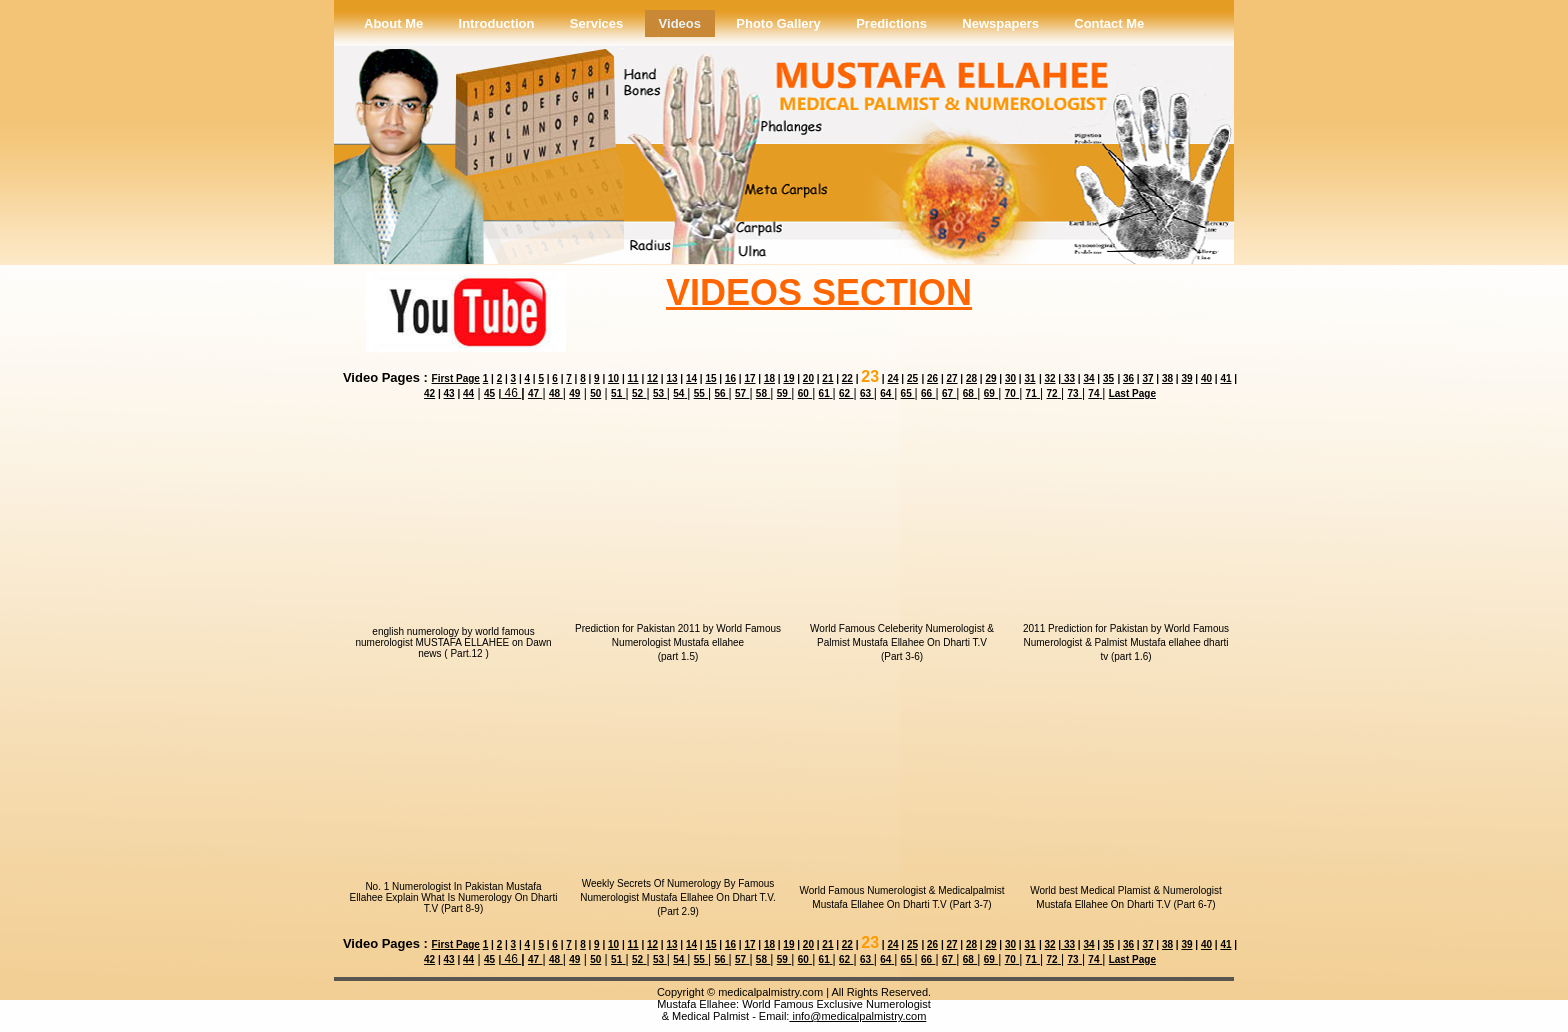 The height and width of the screenshot is (1032, 1568). What do you see at coordinates (1029, 378) in the screenshot?
I see `31` at bounding box center [1029, 378].